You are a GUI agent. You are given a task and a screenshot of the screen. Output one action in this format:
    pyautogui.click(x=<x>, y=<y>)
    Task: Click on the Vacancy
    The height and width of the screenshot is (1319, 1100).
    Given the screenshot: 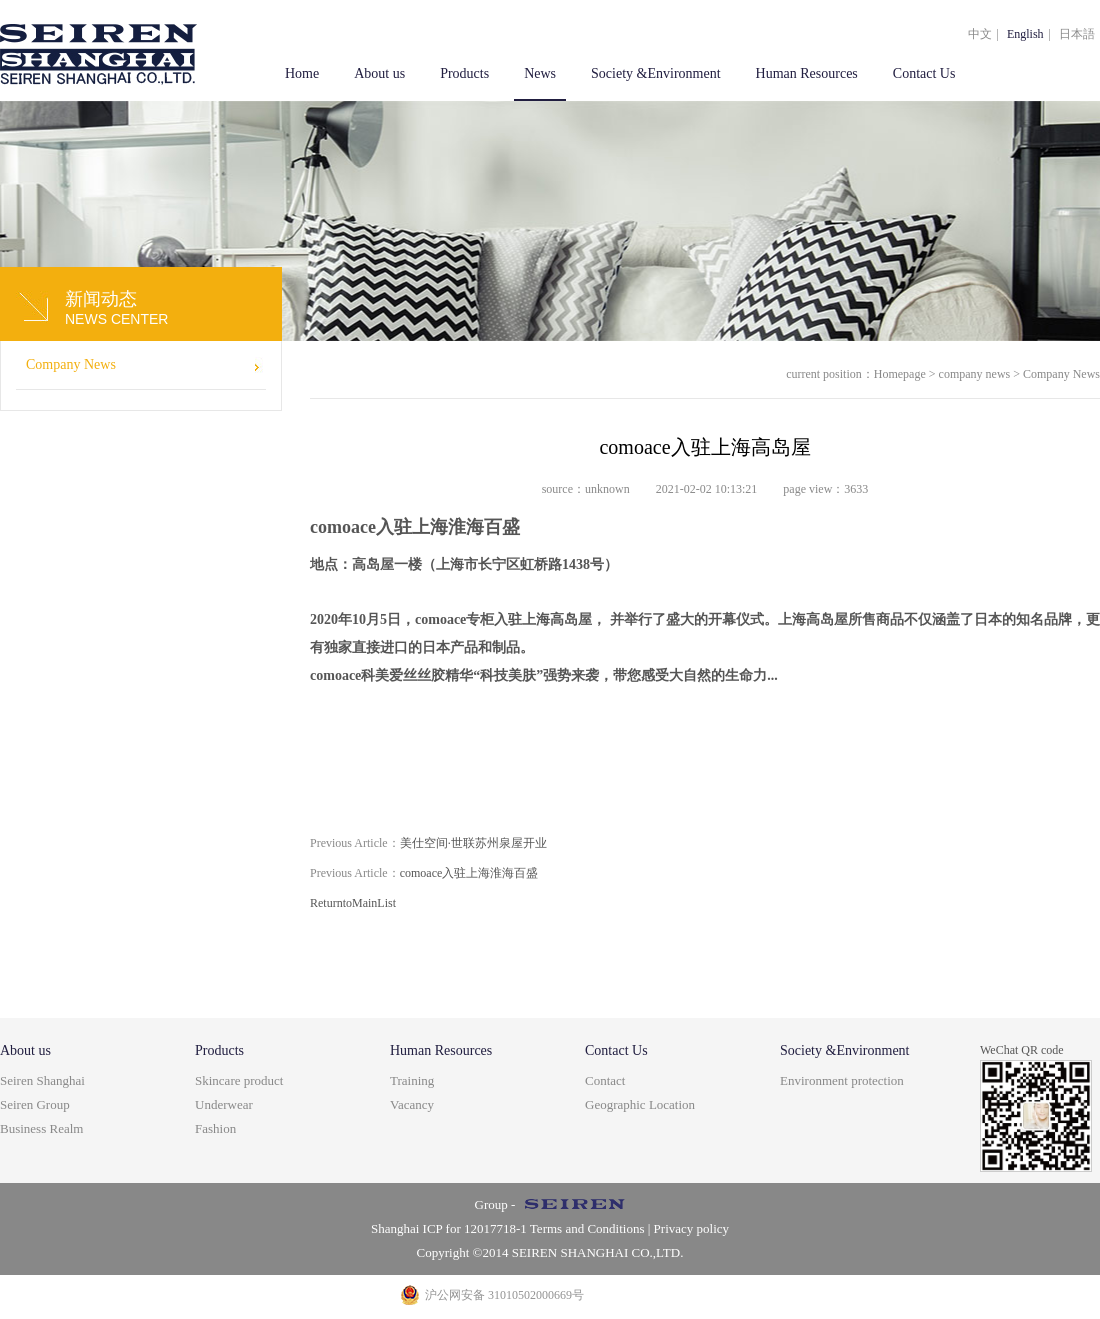 What is the action you would take?
    pyautogui.click(x=412, y=1104)
    